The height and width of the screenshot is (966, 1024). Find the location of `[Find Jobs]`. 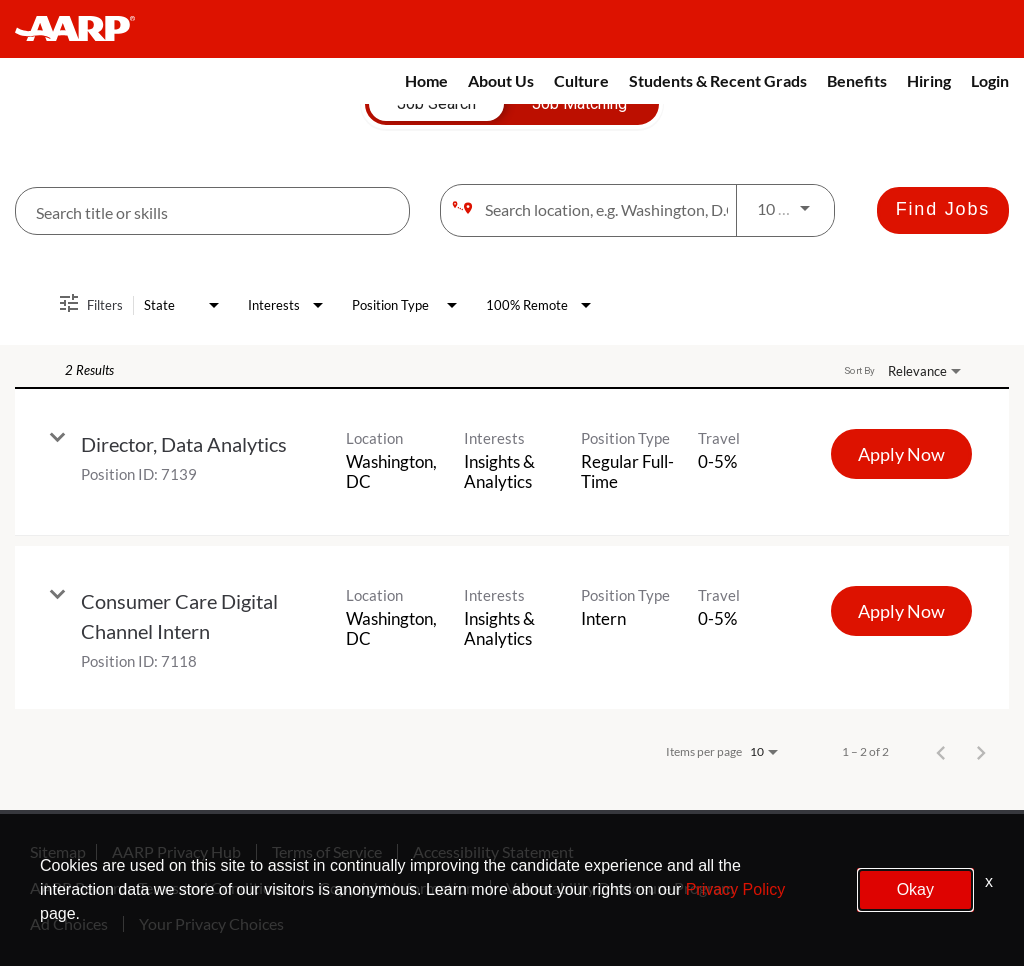

[Find Jobs] is located at coordinates (943, 210).